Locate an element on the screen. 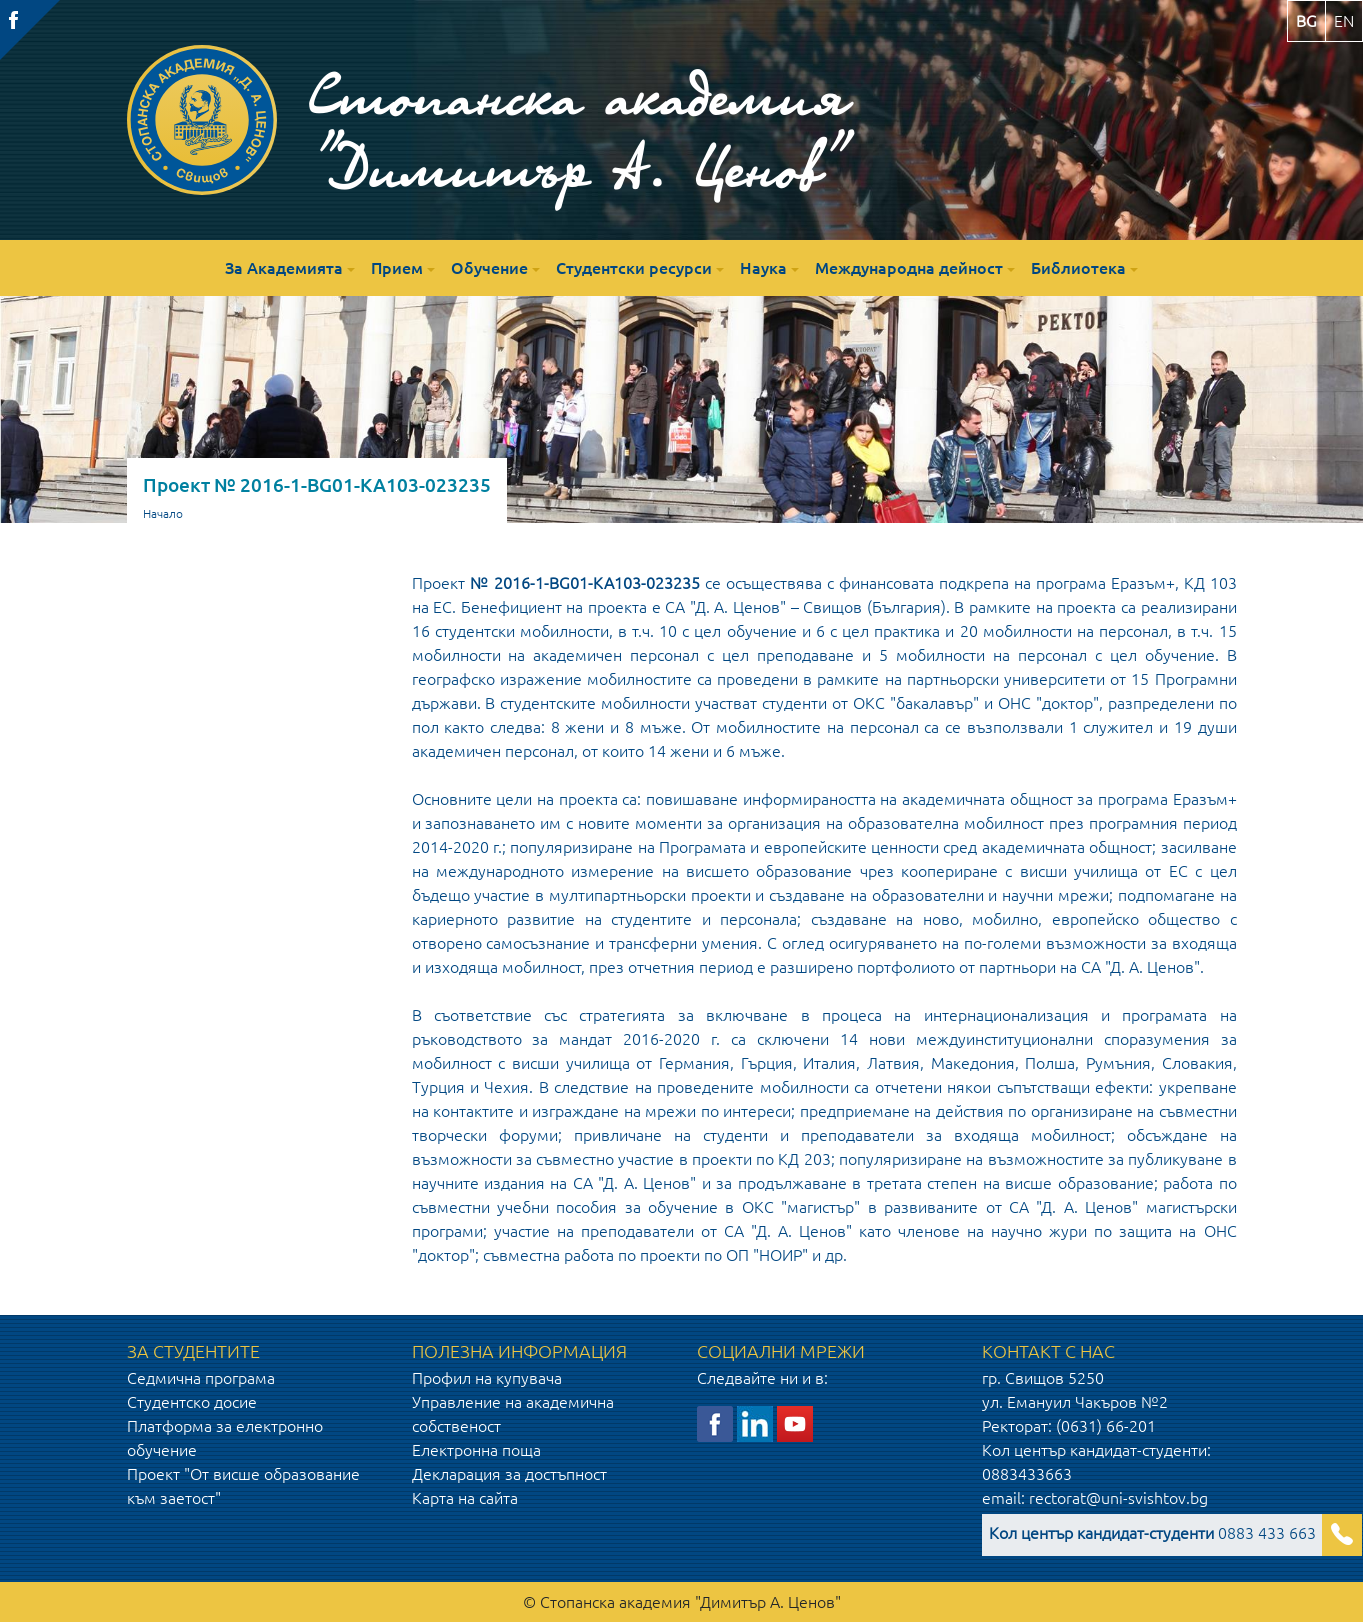 The height and width of the screenshot is (1622, 1363). Седмична програма is located at coordinates (201, 1378).